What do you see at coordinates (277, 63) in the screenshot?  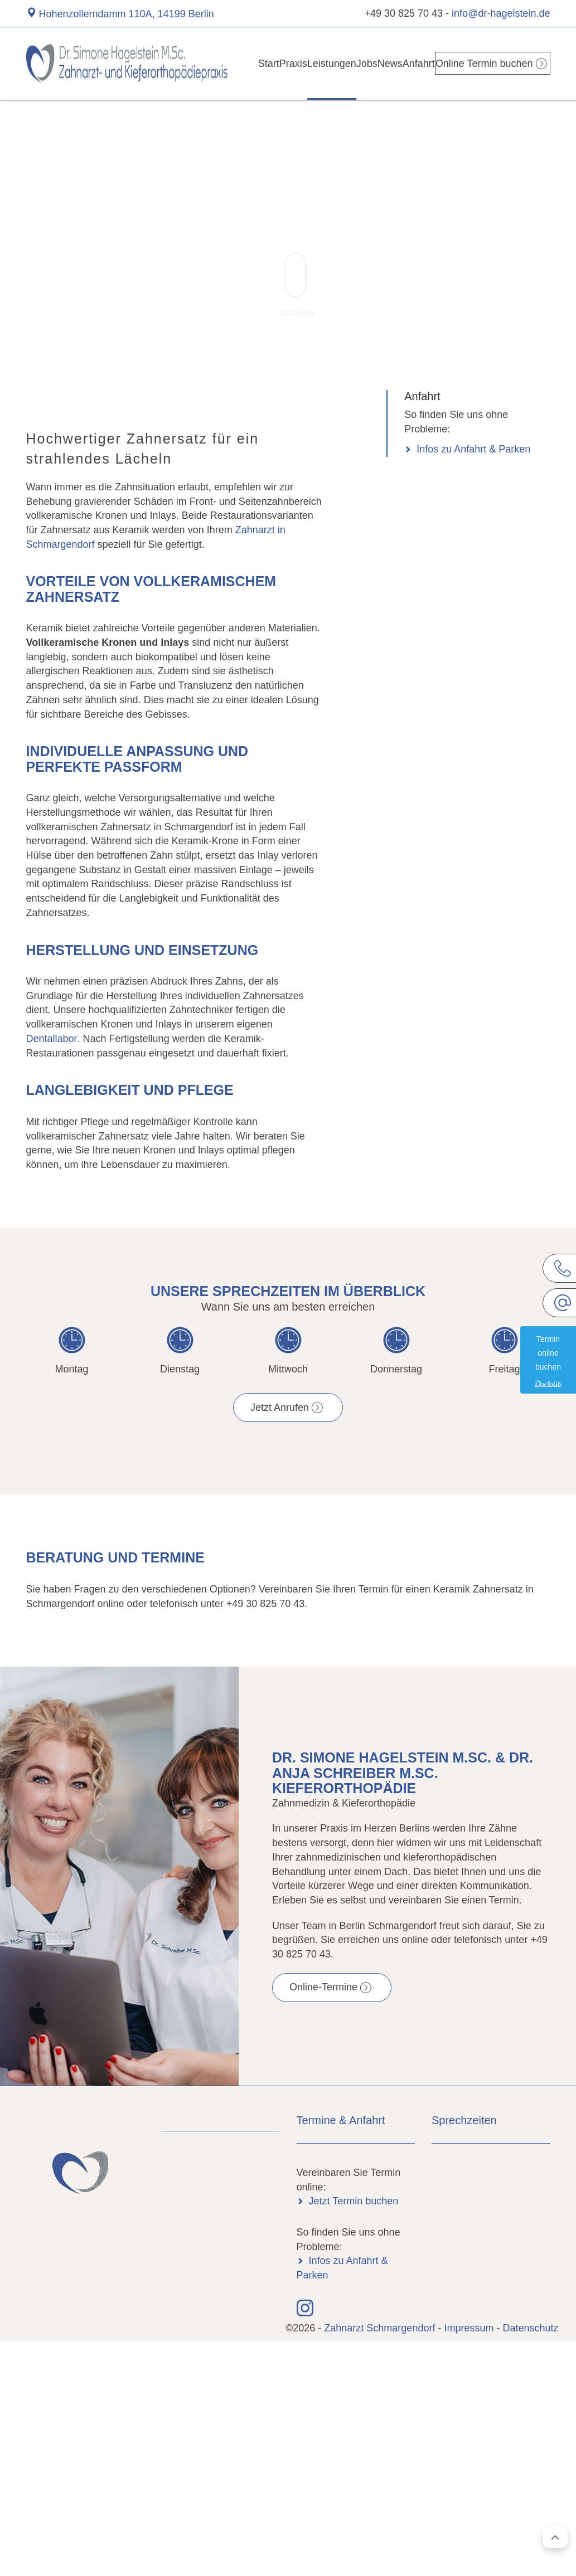 I see `Praxis` at bounding box center [277, 63].